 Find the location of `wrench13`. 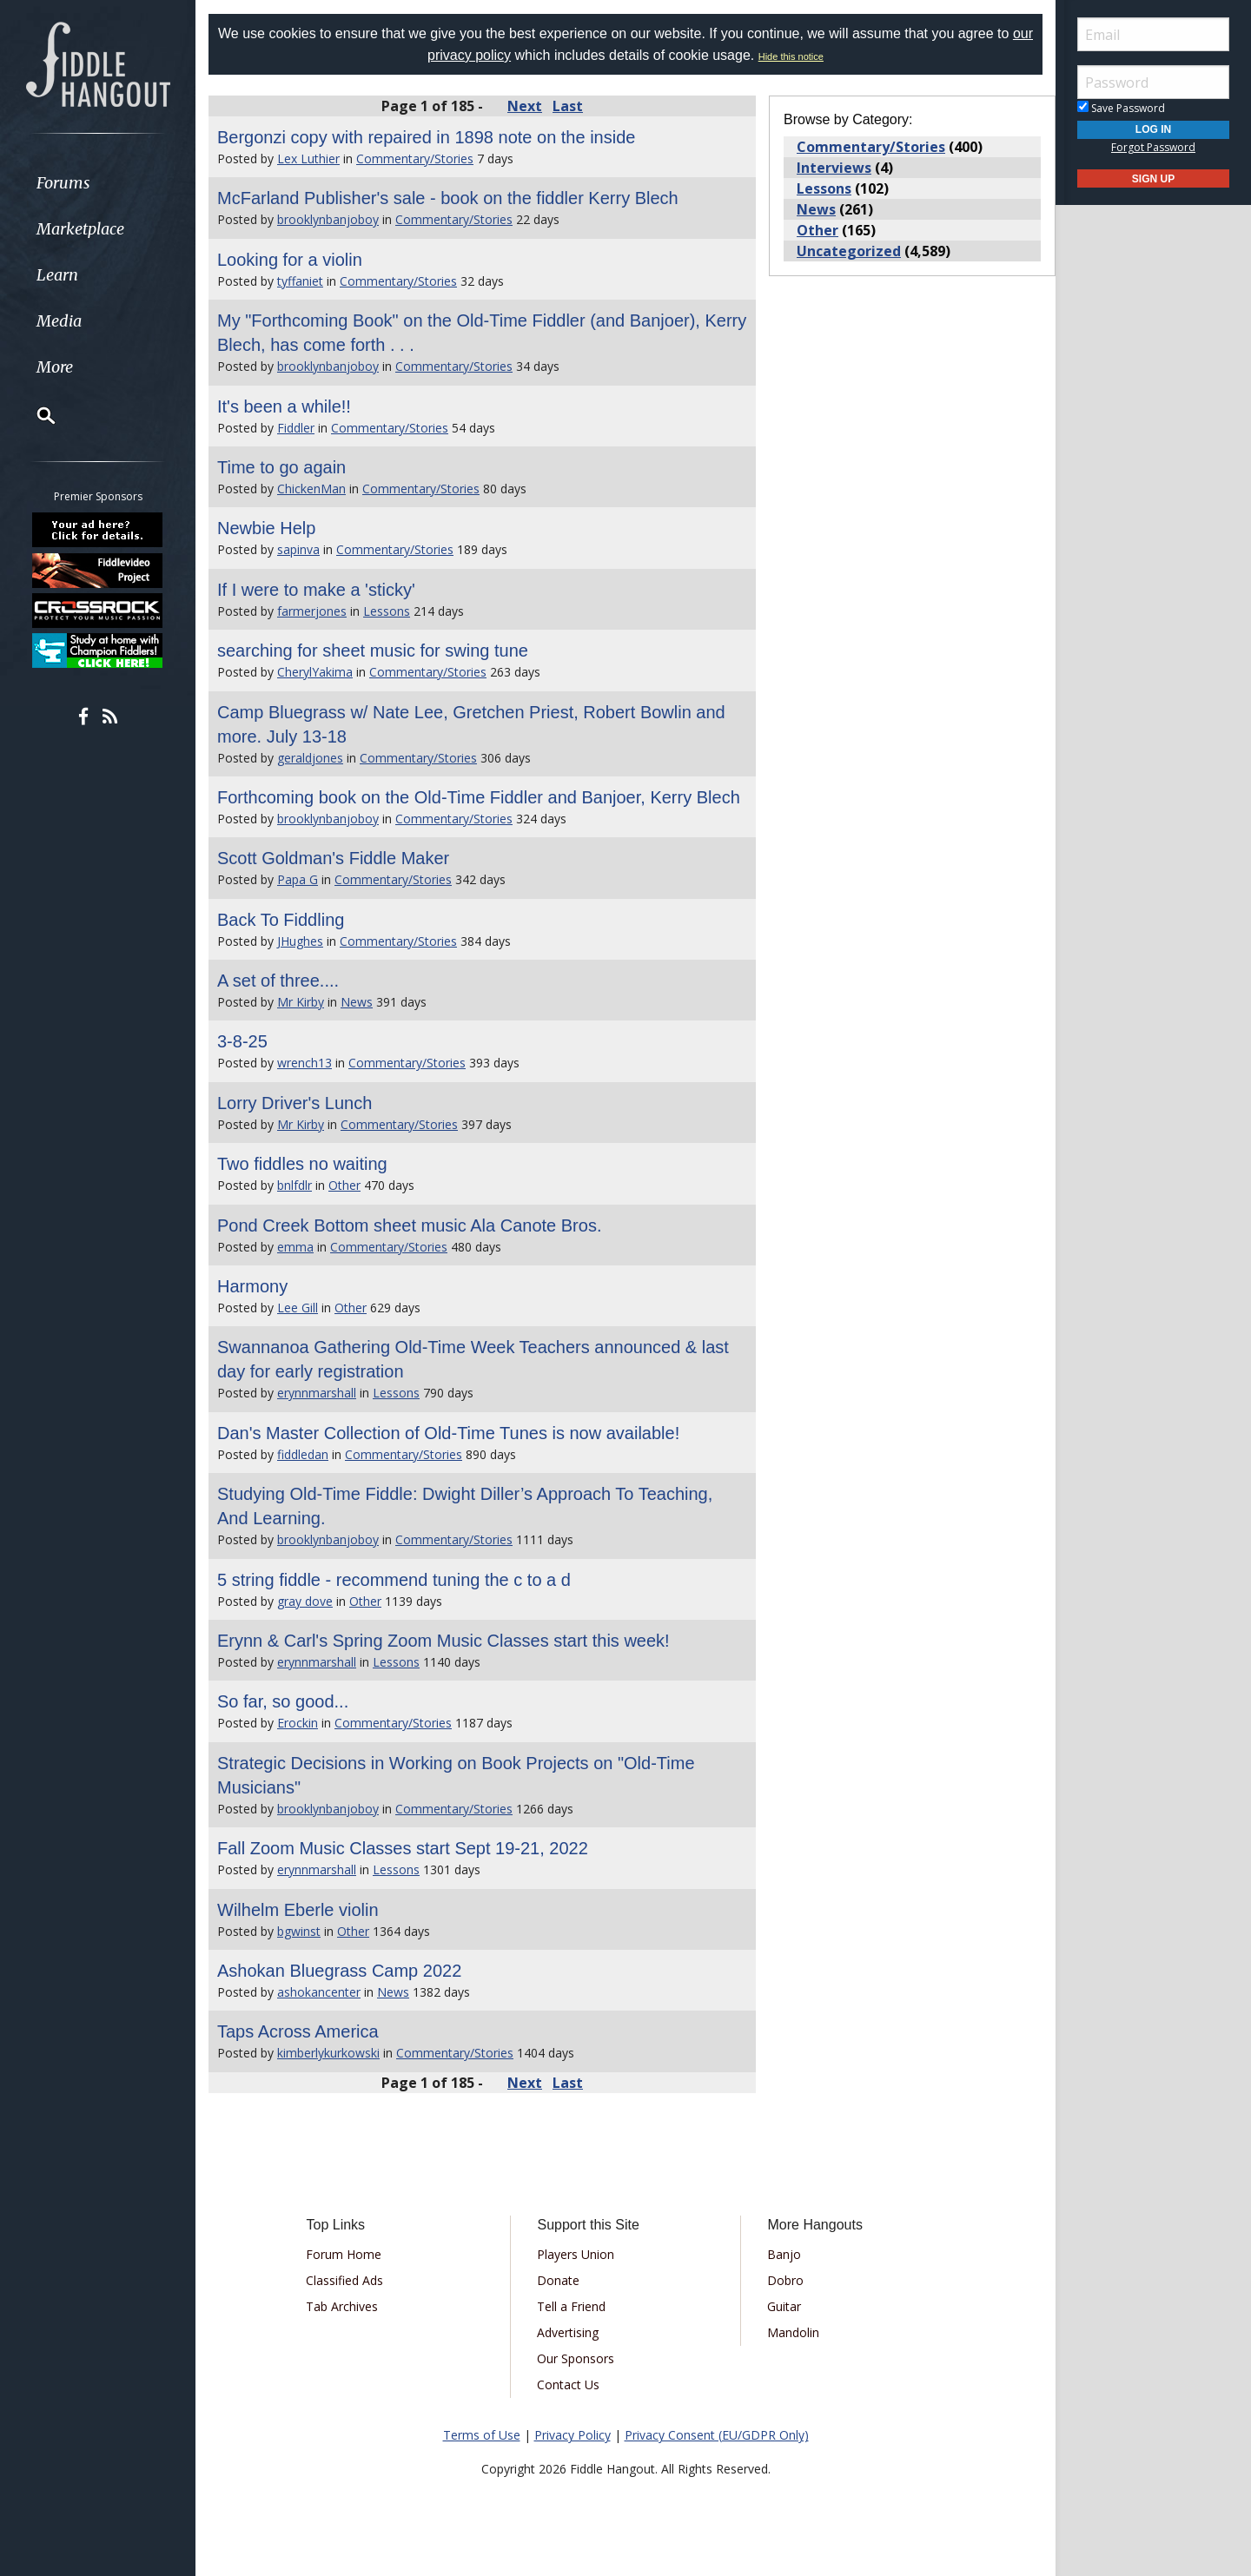

wrench13 is located at coordinates (304, 1062).